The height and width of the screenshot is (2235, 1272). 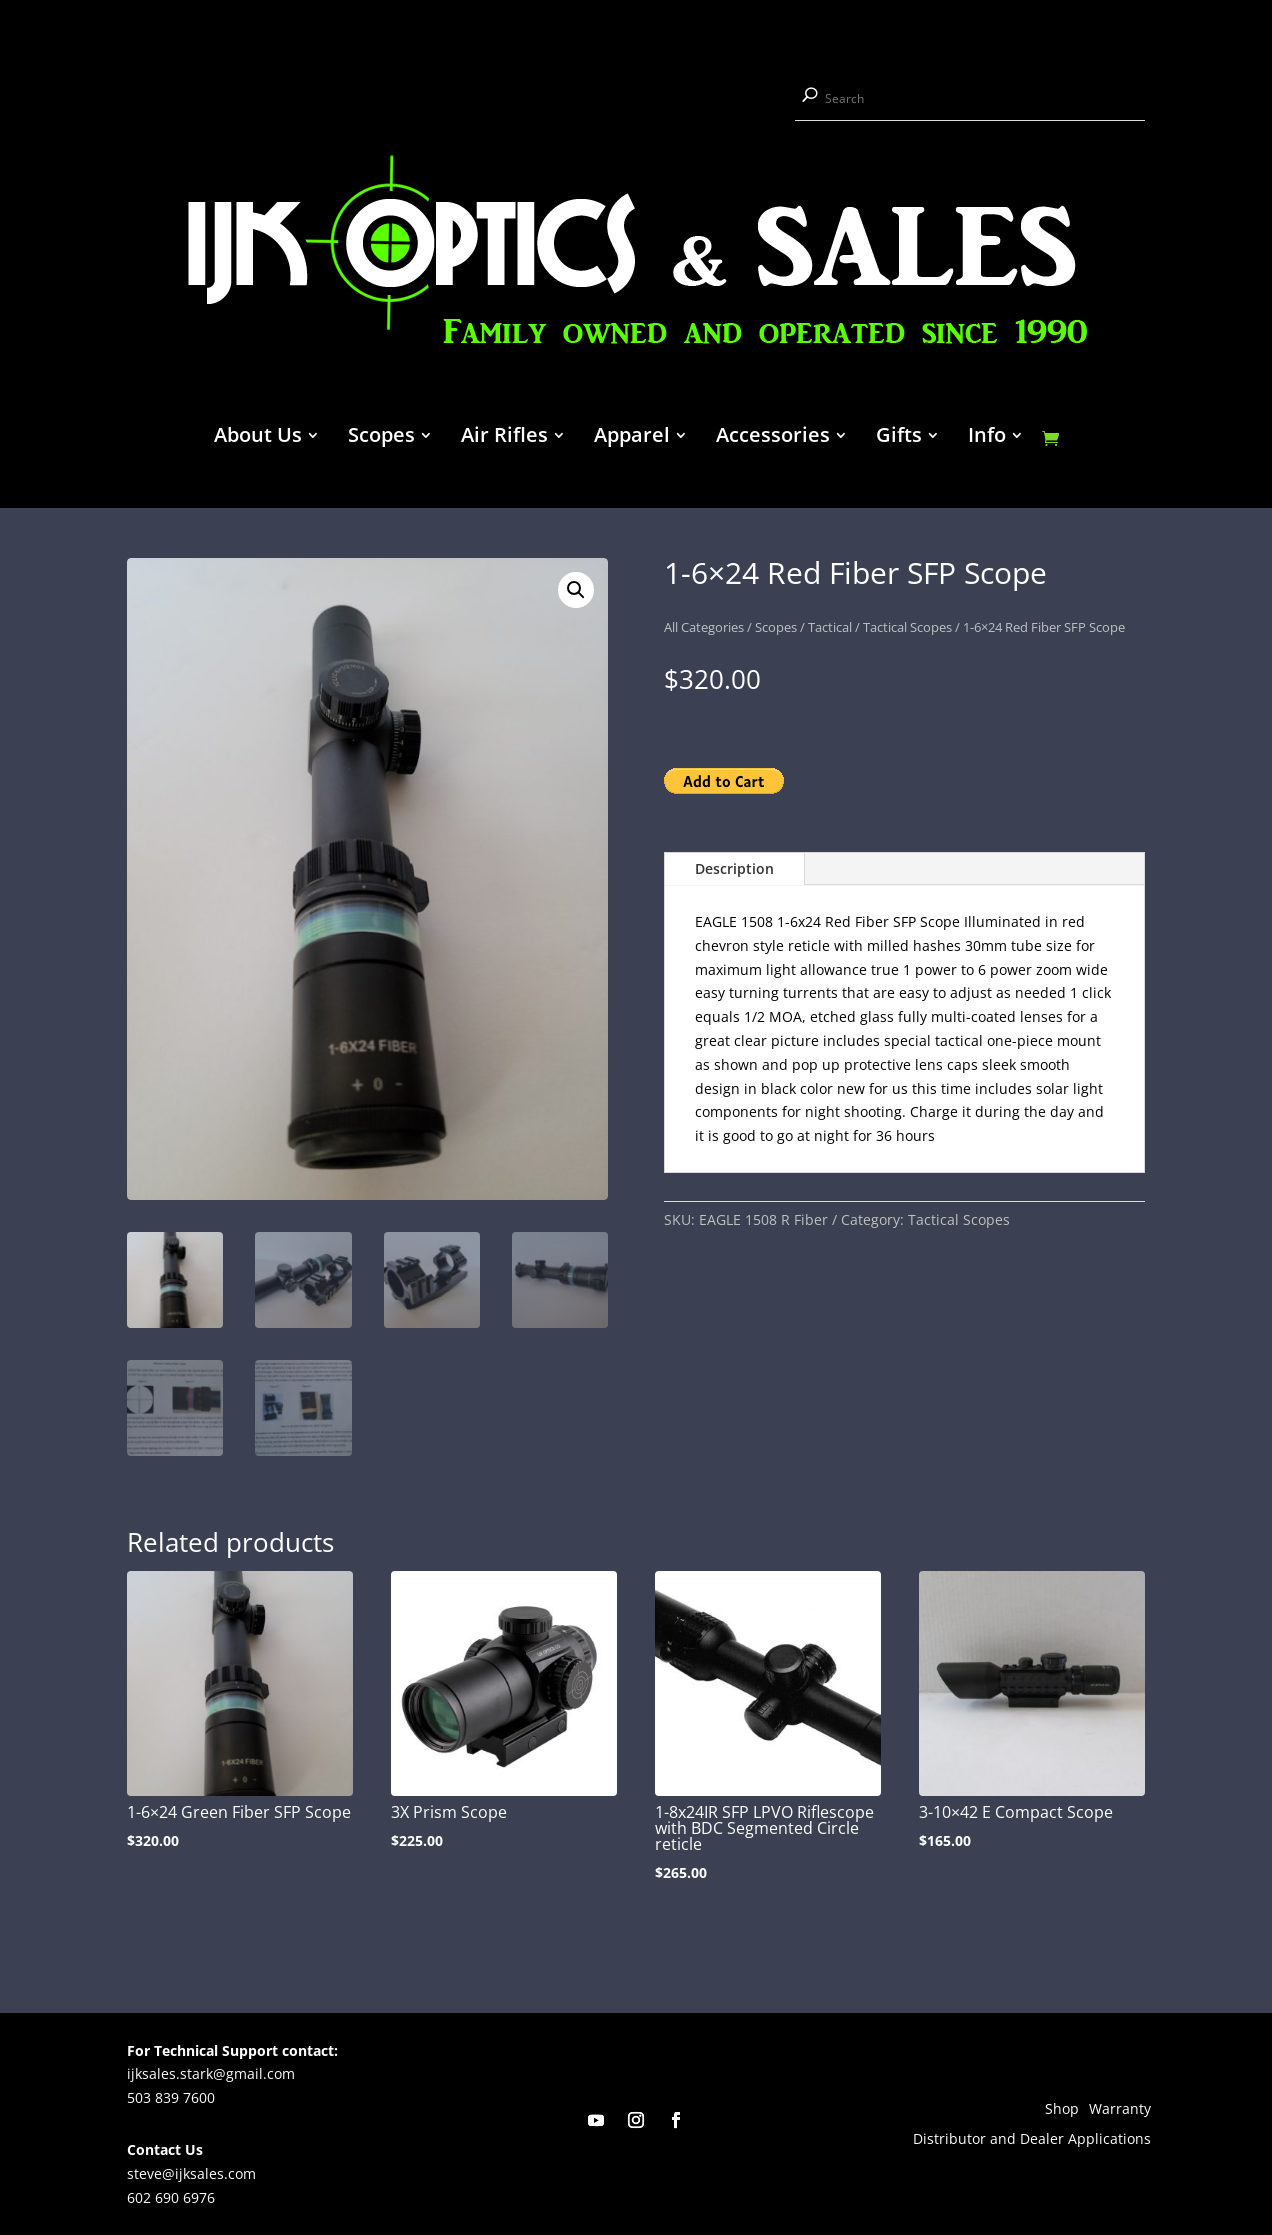 What do you see at coordinates (171, 2097) in the screenshot?
I see `503 839 7600` at bounding box center [171, 2097].